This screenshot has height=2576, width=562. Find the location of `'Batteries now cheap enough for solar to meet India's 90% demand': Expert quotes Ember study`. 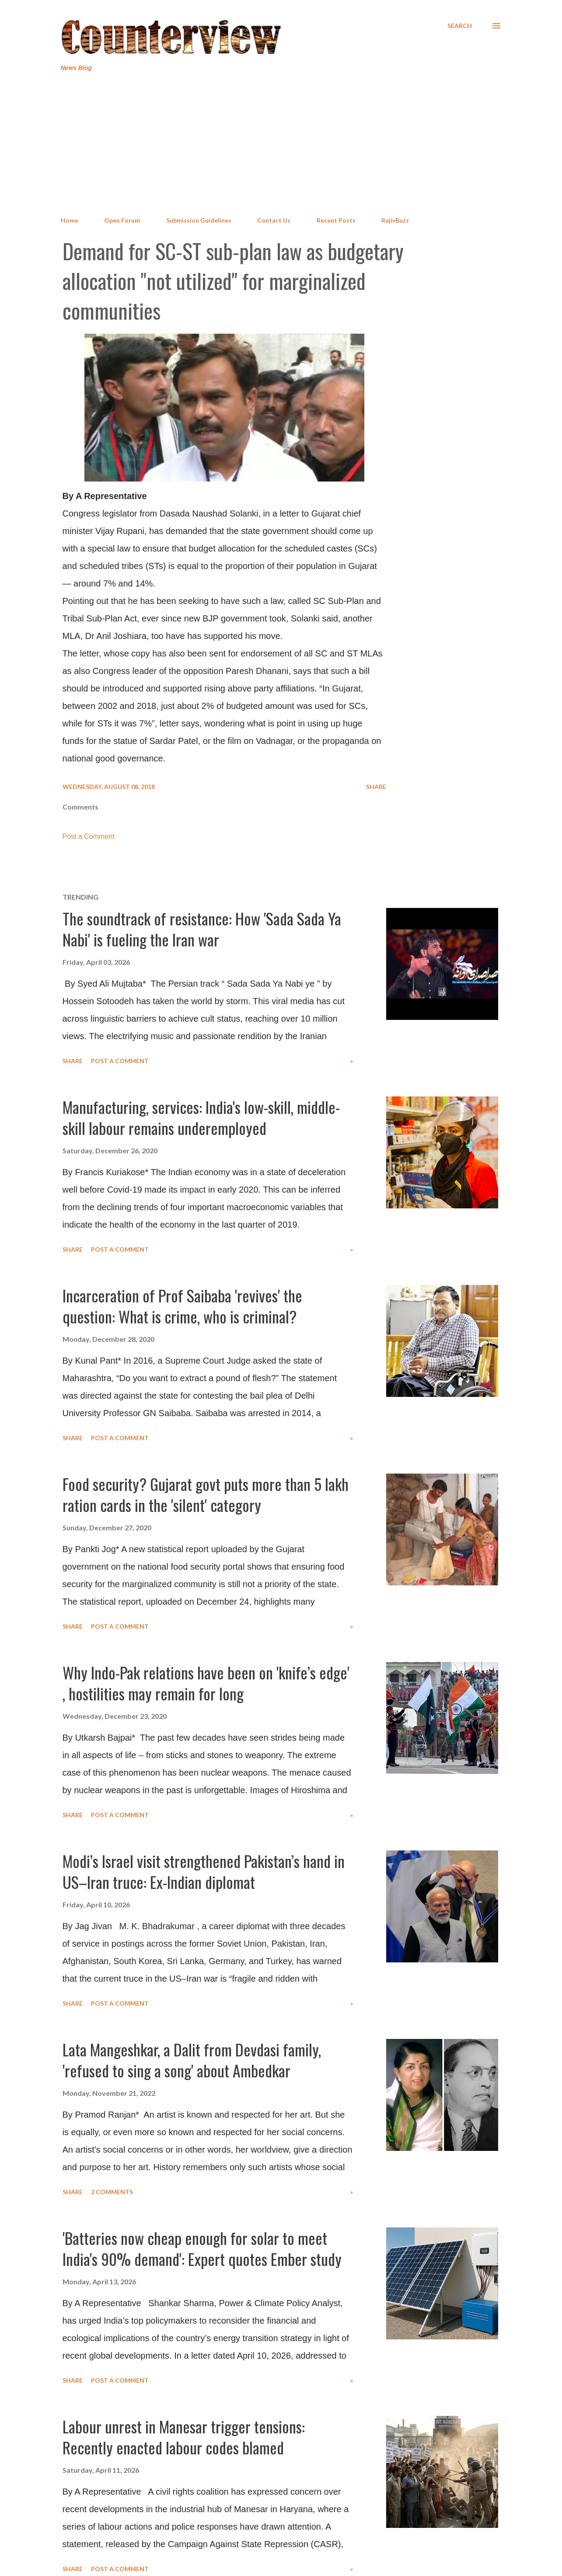

'Batteries now cheap enough for solar to meet India's 90% demand': Expert quotes Ember study is located at coordinates (202, 2248).